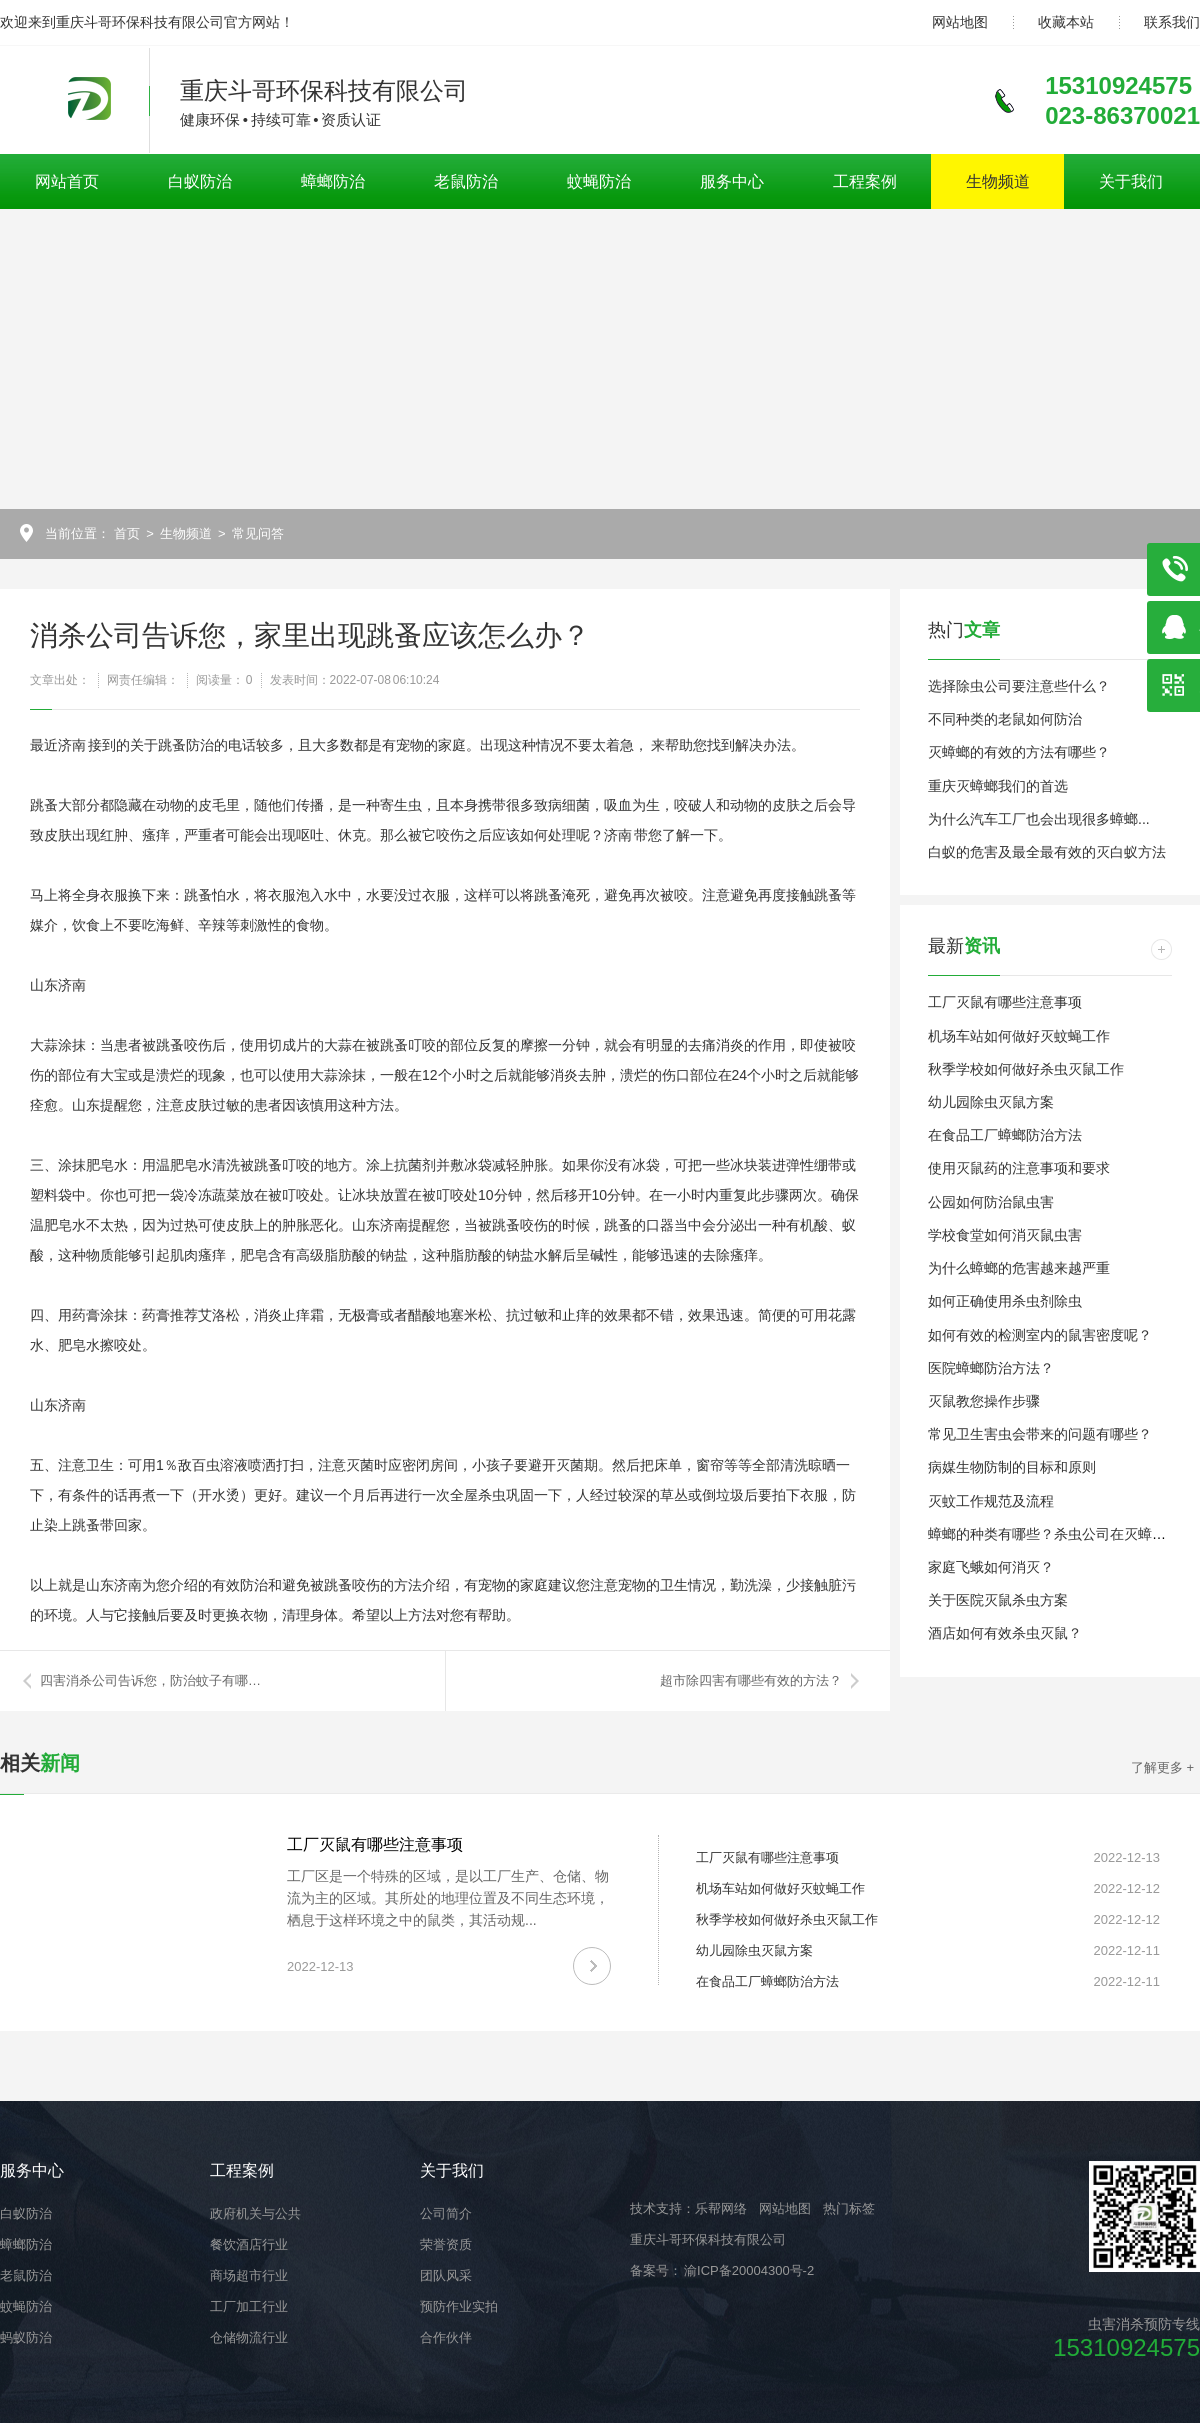 The image size is (1200, 2423). What do you see at coordinates (333, 181) in the screenshot?
I see `蟑螂防治` at bounding box center [333, 181].